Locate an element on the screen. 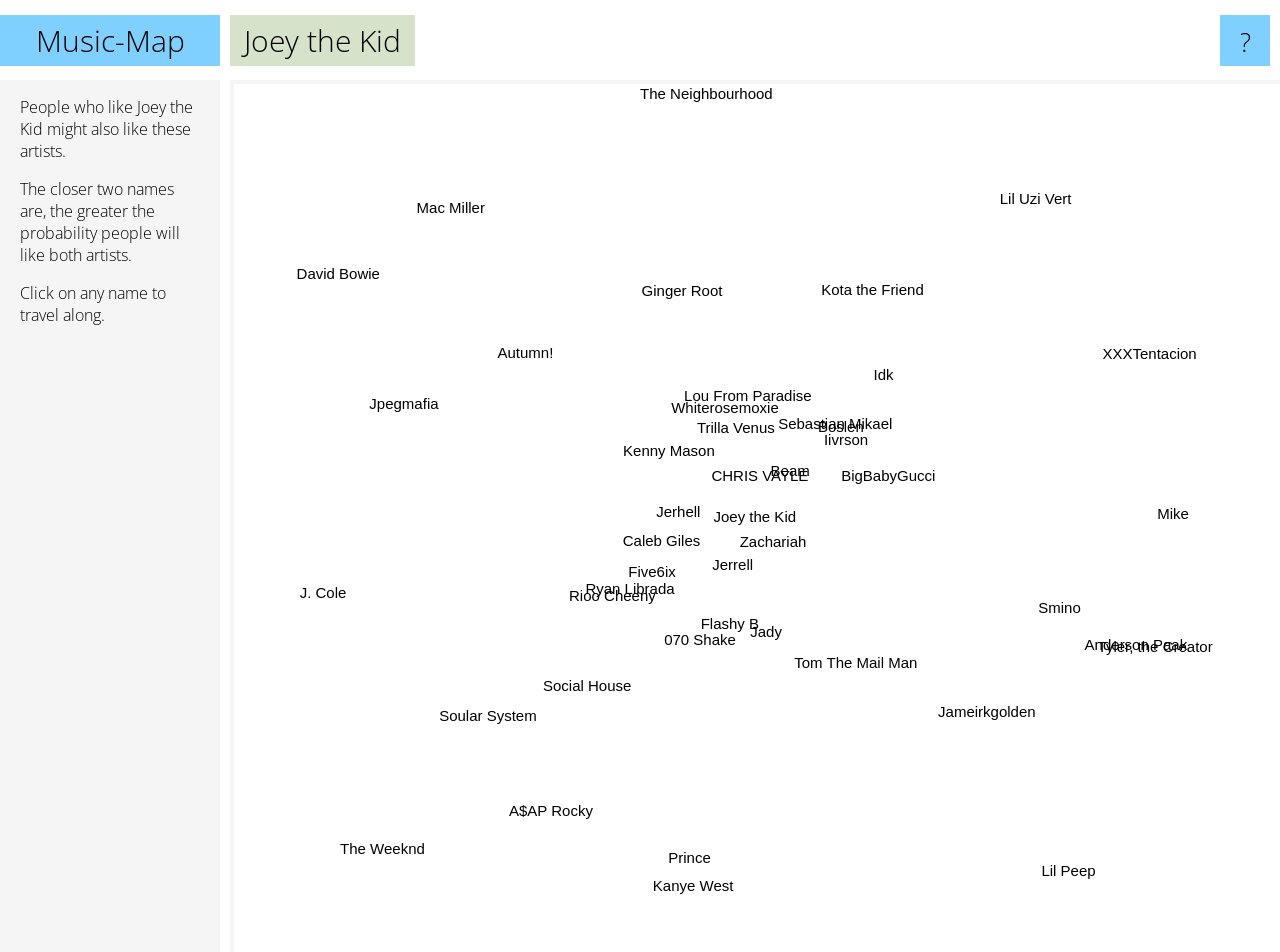  Lil Peep is located at coordinates (1062, 901).